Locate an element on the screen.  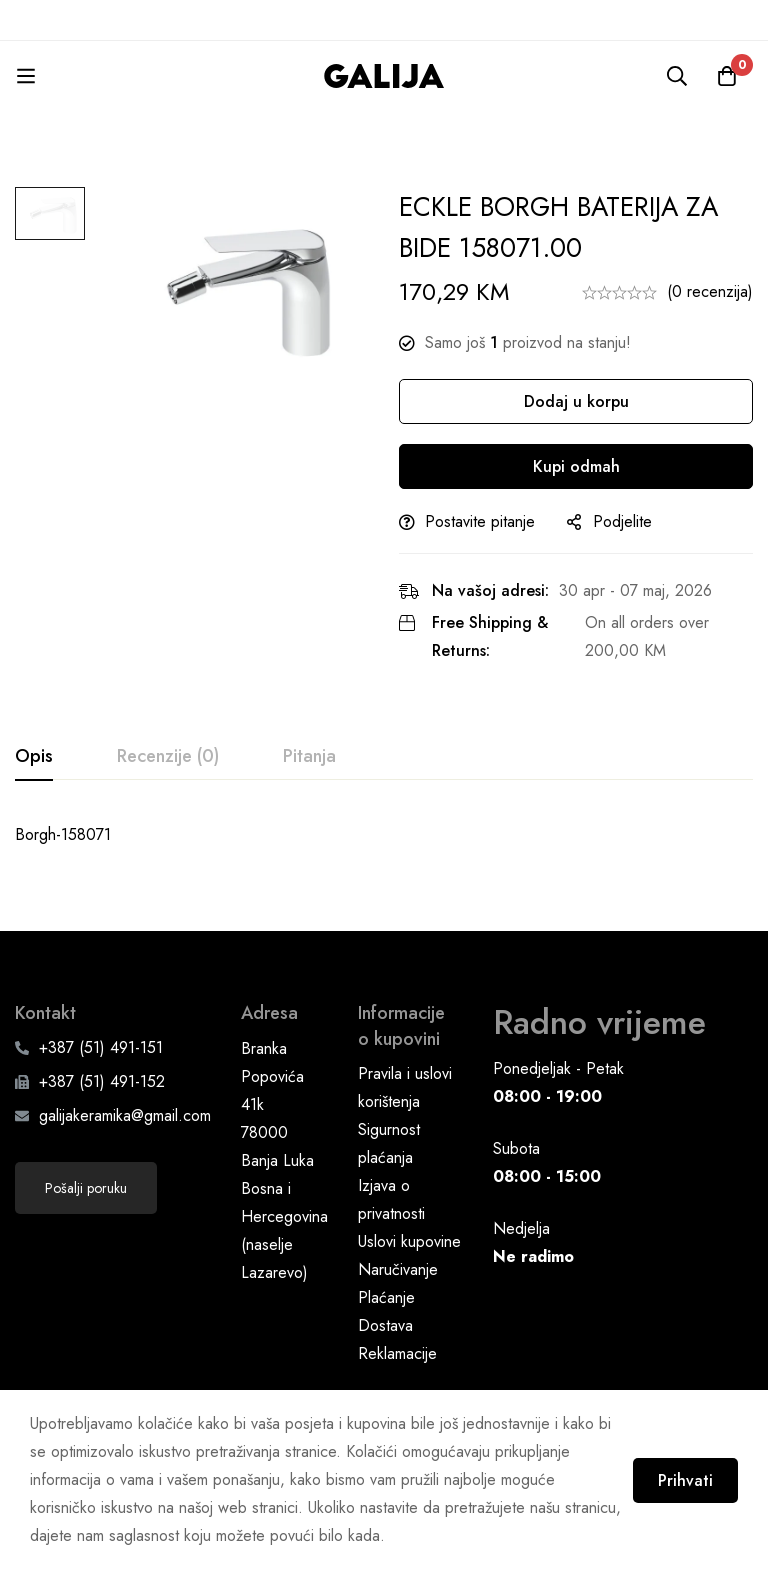
[Pretraga] is located at coordinates (677, 76).